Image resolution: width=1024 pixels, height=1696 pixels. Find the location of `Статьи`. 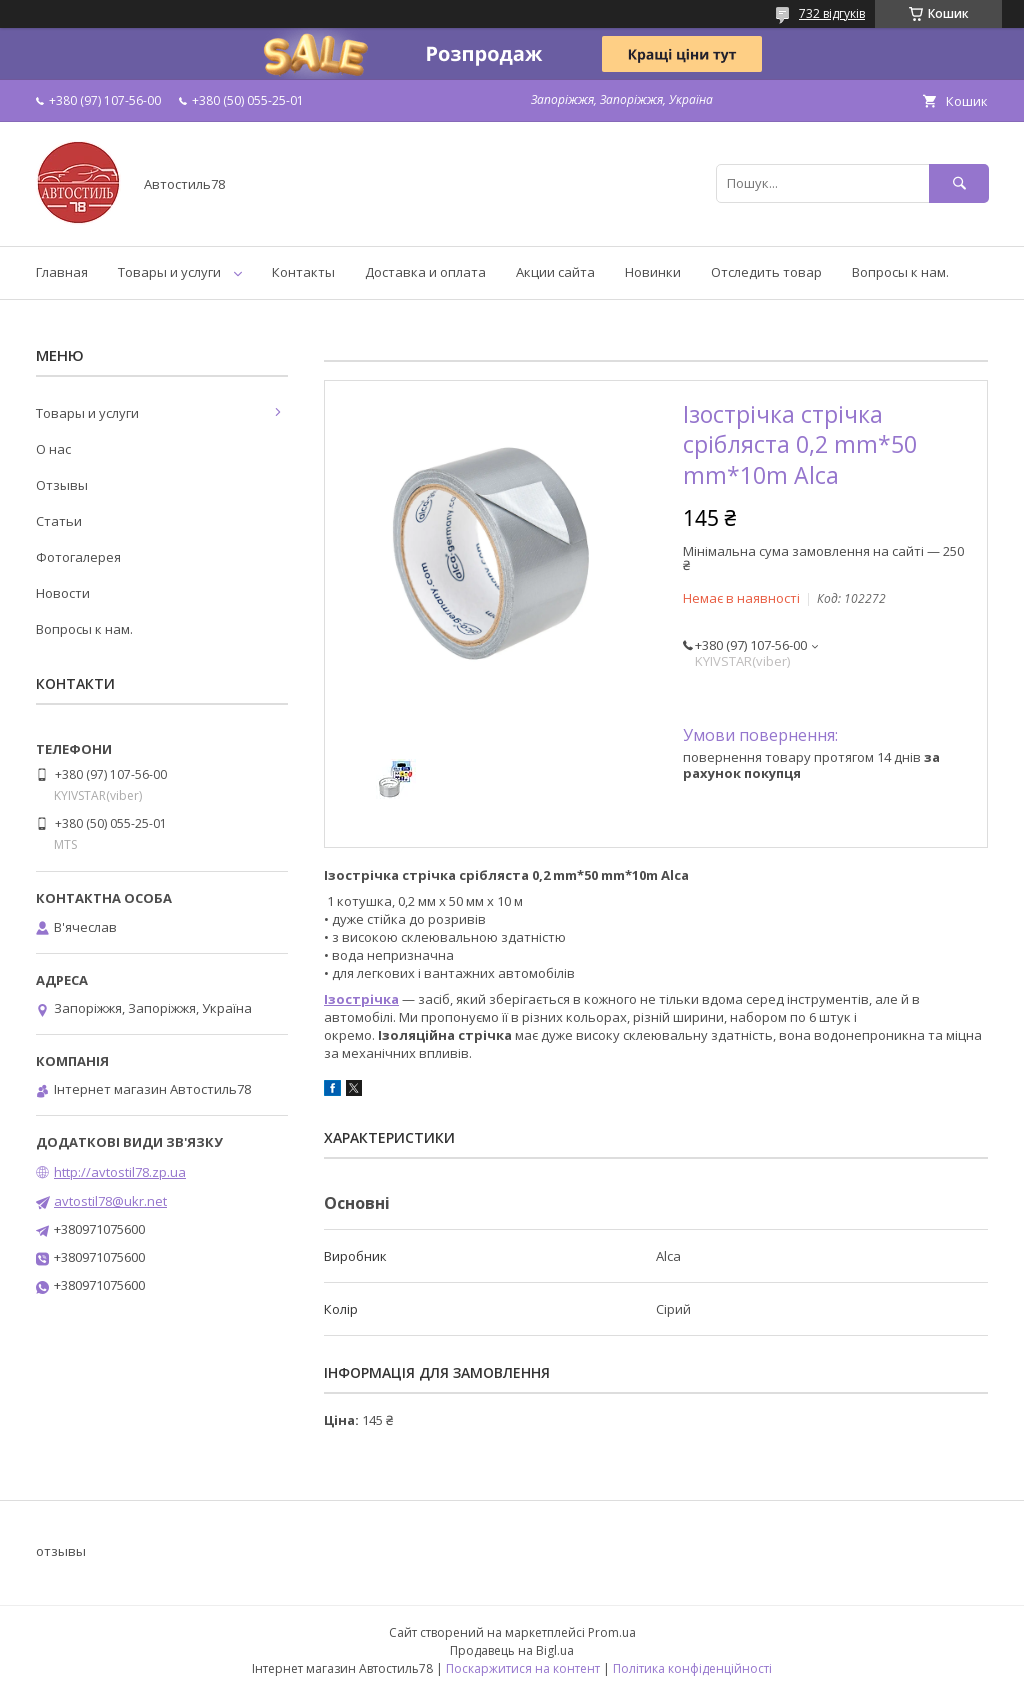

Статьи is located at coordinates (59, 521).